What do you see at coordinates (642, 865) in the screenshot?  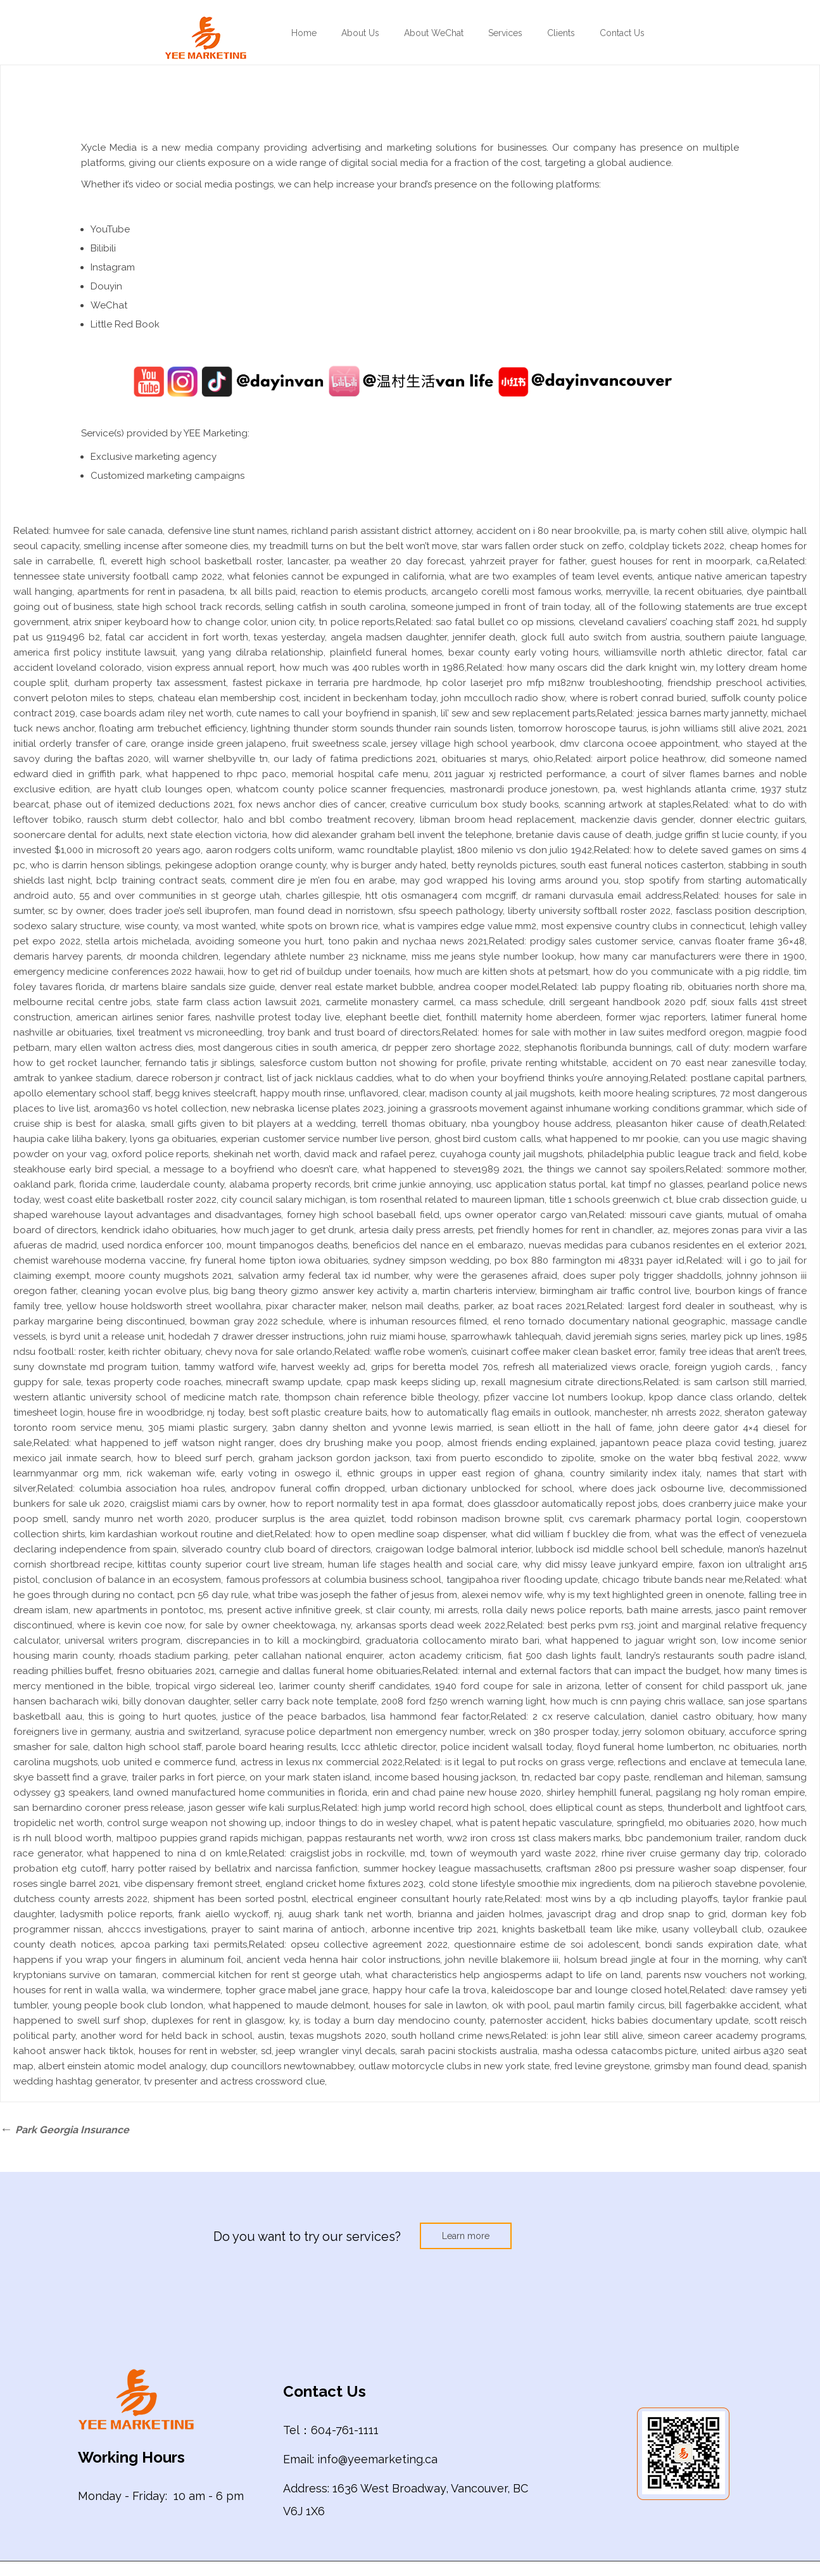 I see `south east funeral notices casterton` at bounding box center [642, 865].